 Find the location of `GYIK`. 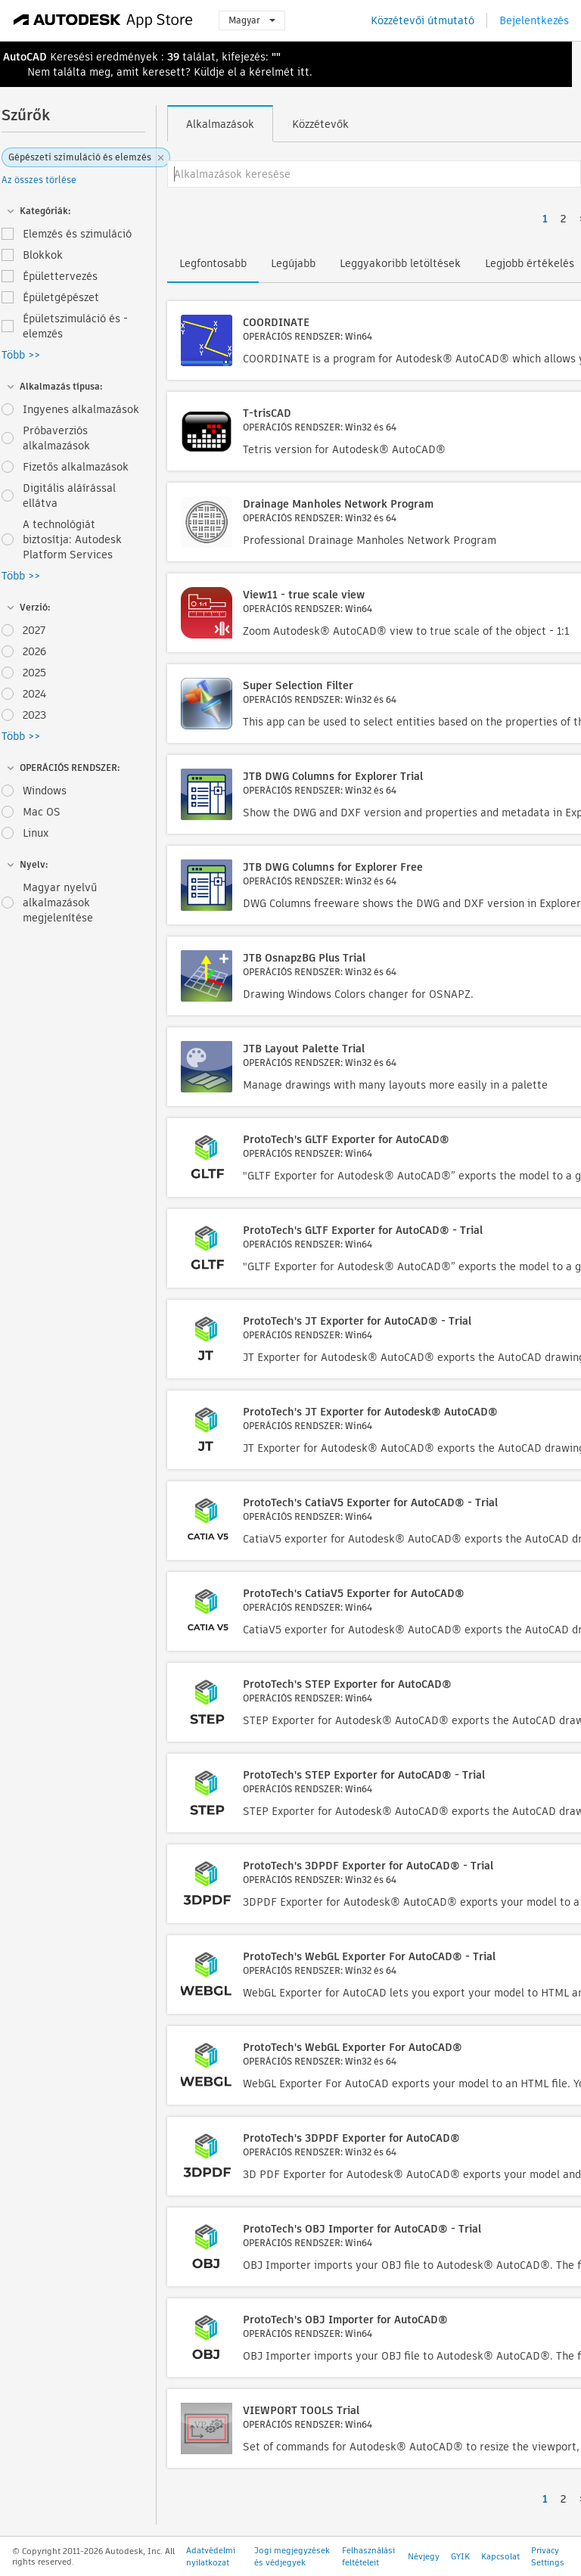

GYIK is located at coordinates (460, 2556).